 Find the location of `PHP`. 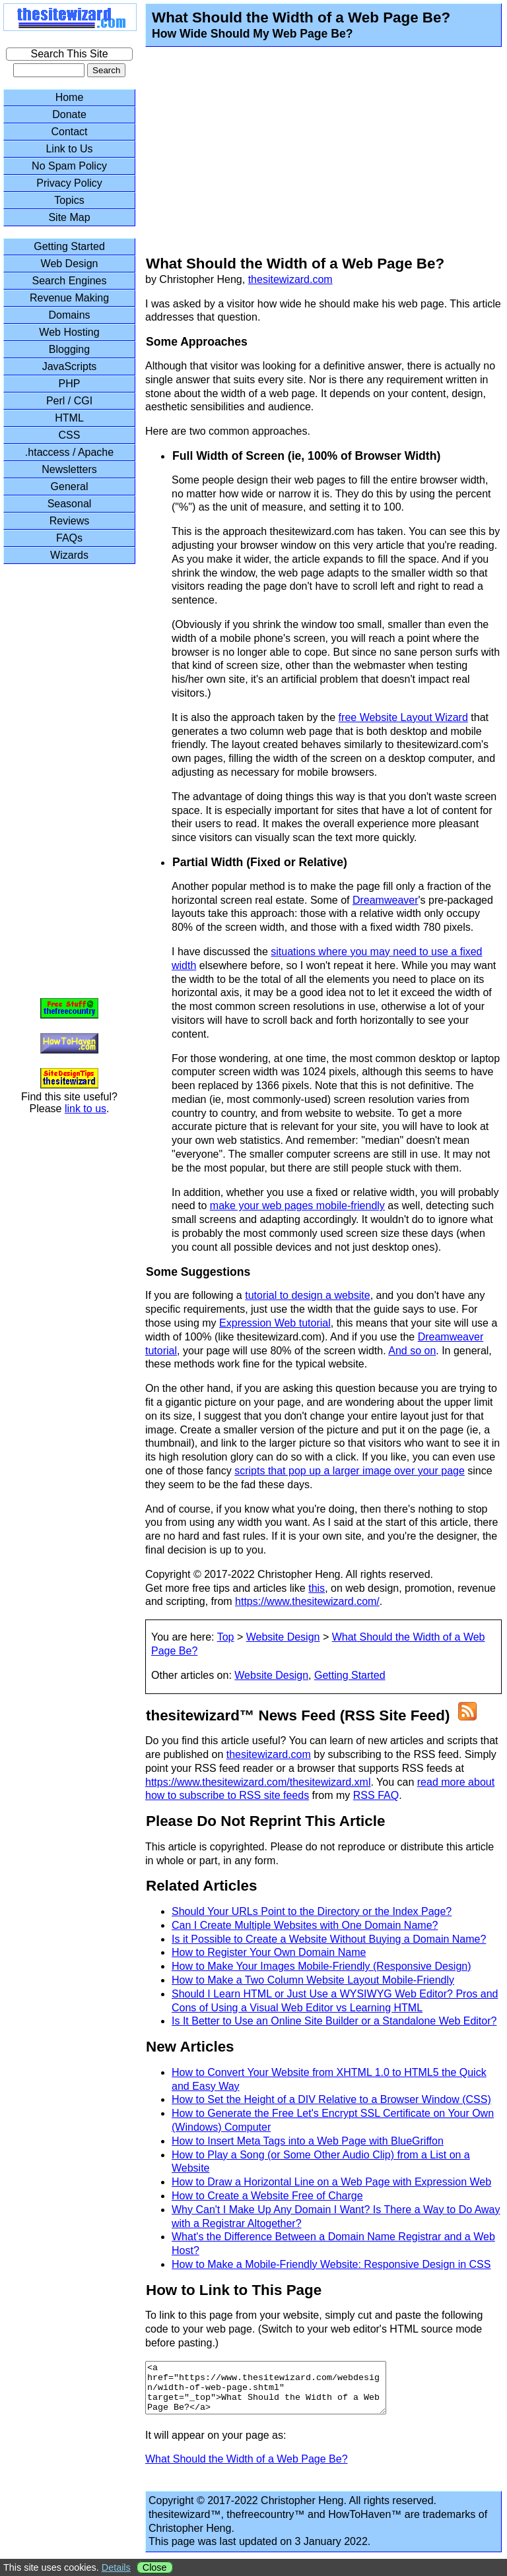

PHP is located at coordinates (70, 383).